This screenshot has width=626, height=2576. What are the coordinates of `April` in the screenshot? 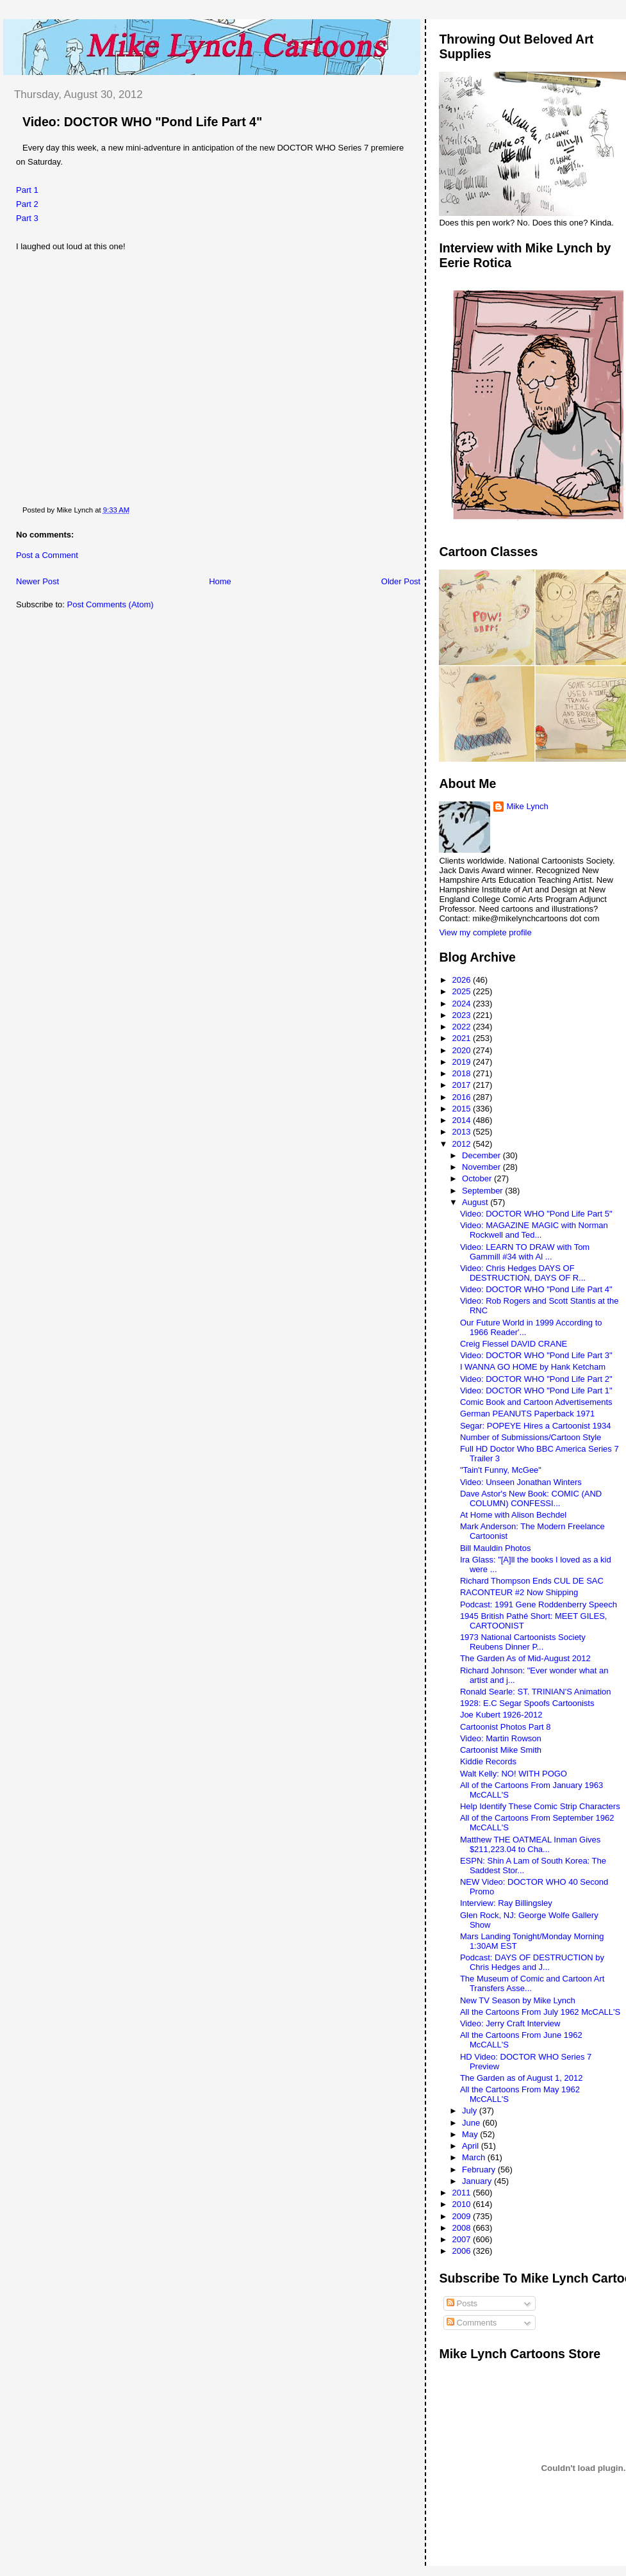 It's located at (471, 2146).